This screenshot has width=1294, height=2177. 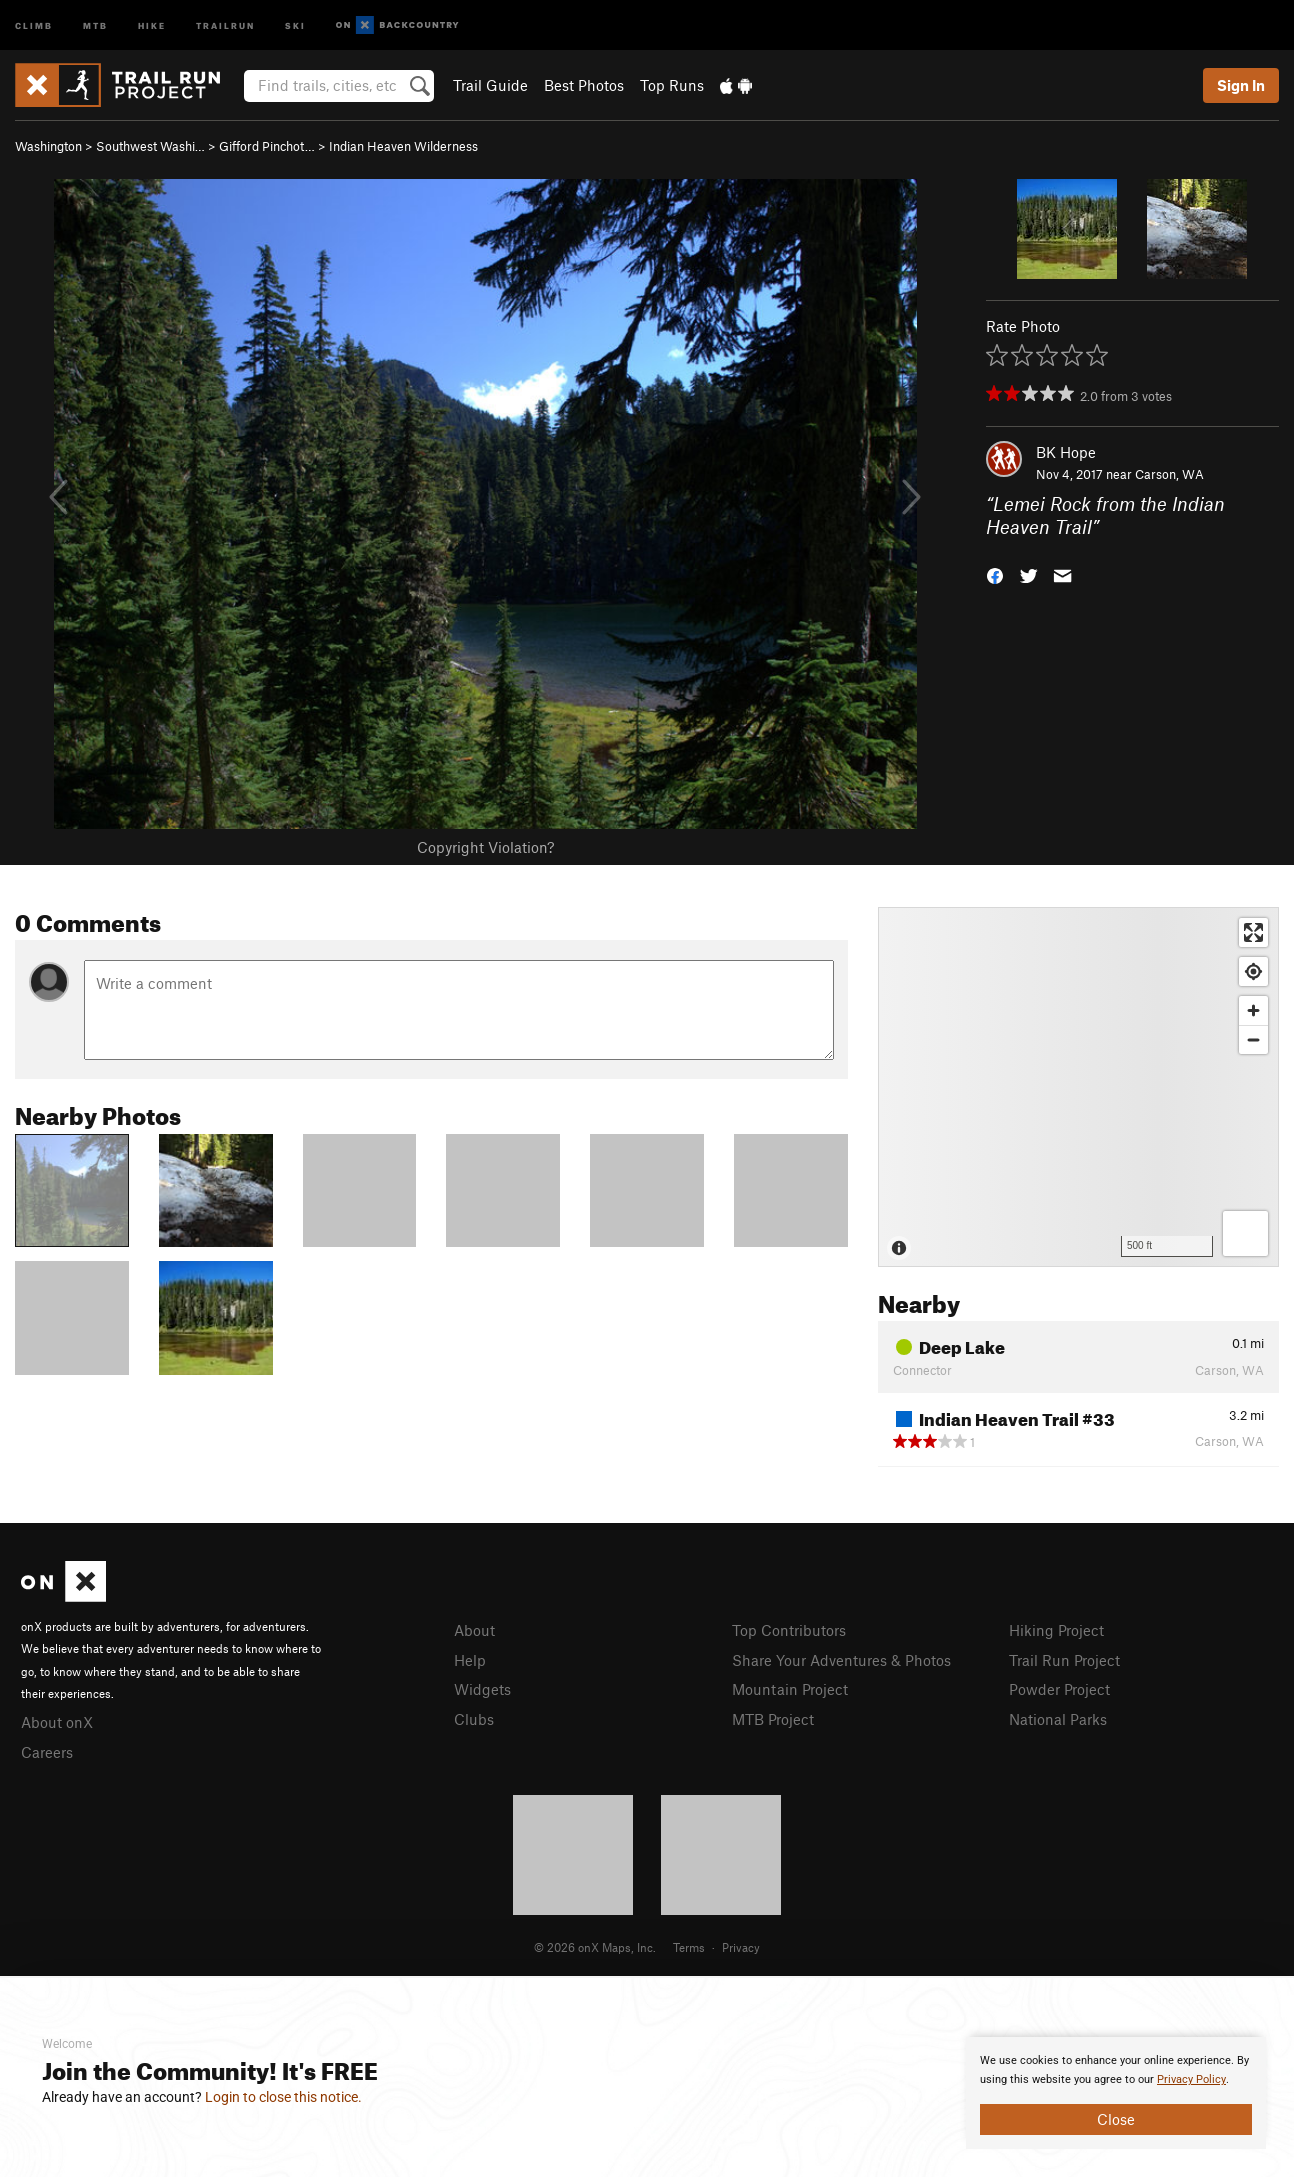 I want to click on Washington, so click(x=48, y=146).